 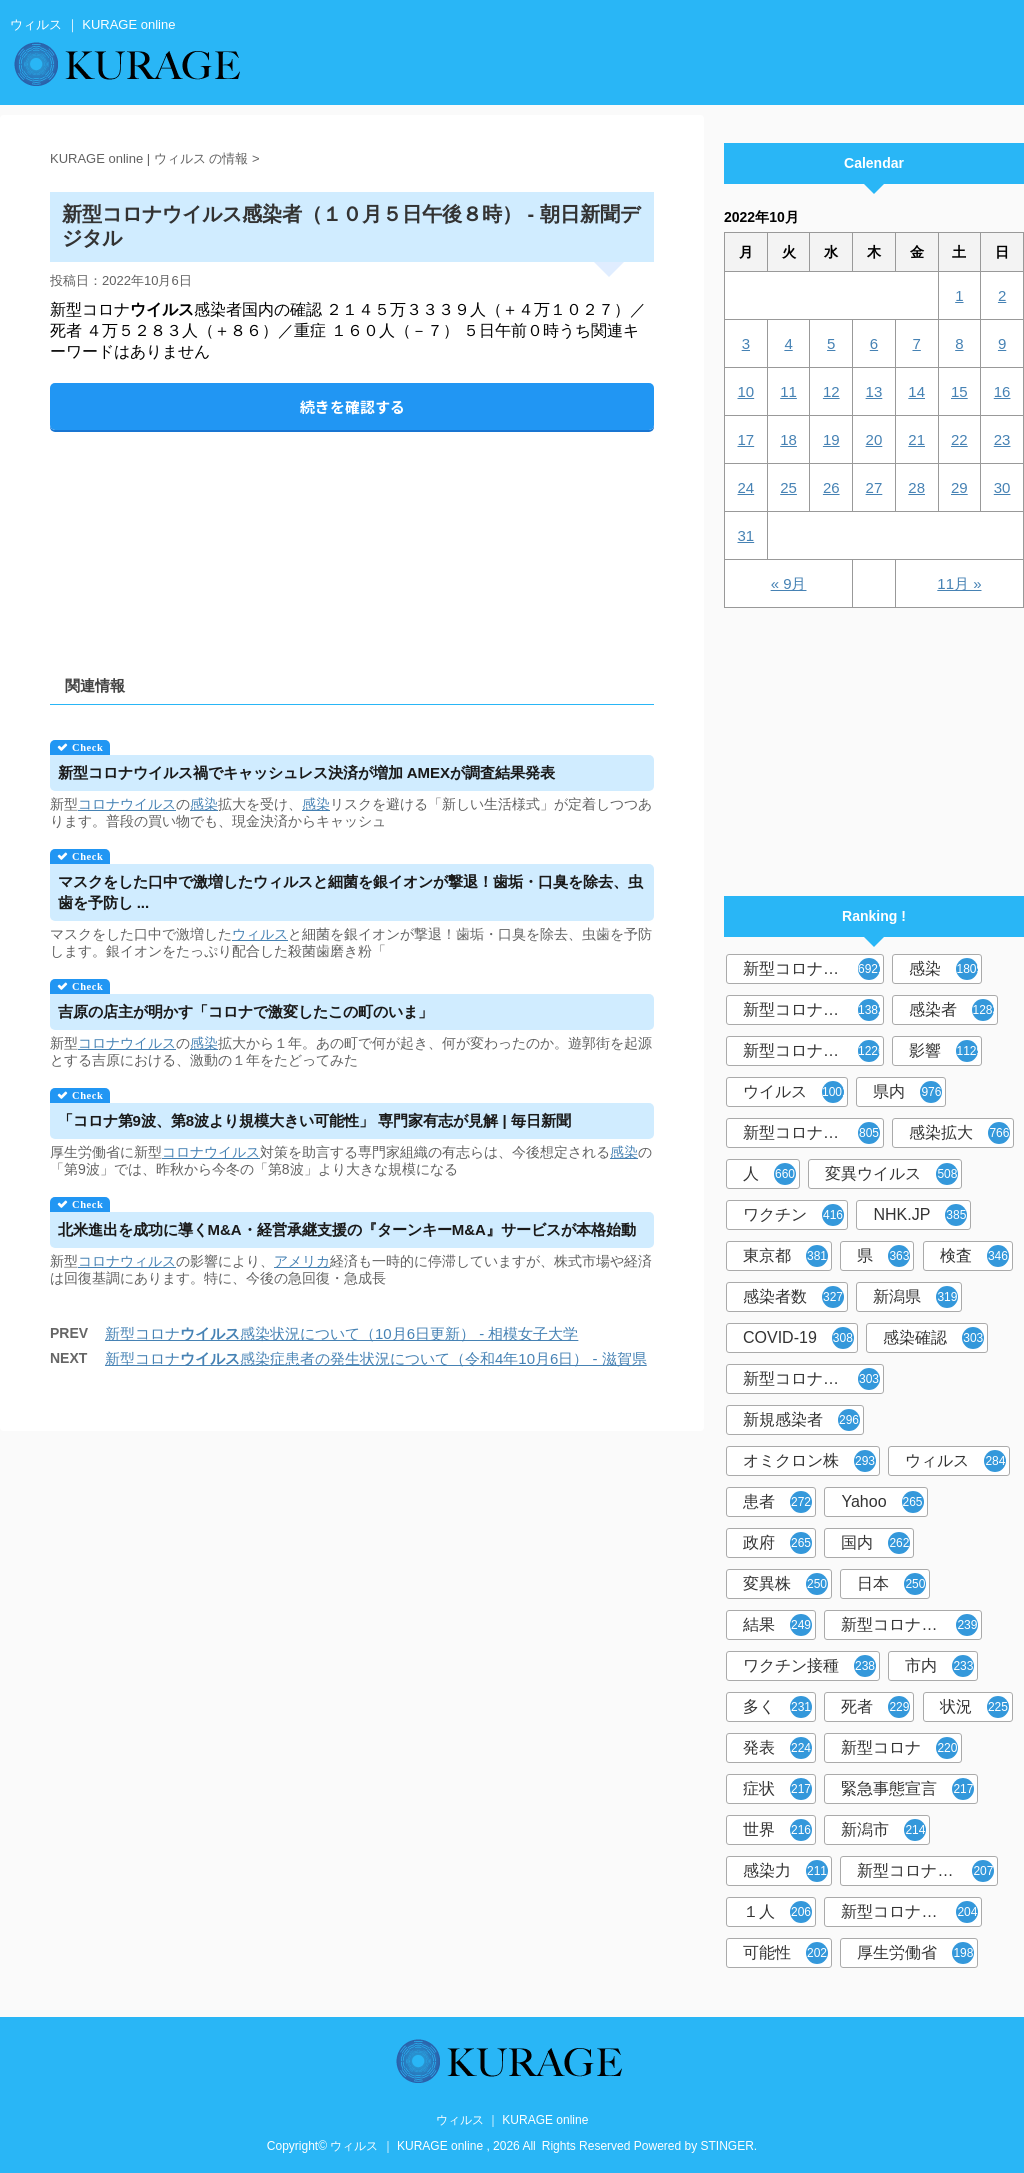 What do you see at coordinates (933, 1338) in the screenshot?
I see `感染確認` at bounding box center [933, 1338].